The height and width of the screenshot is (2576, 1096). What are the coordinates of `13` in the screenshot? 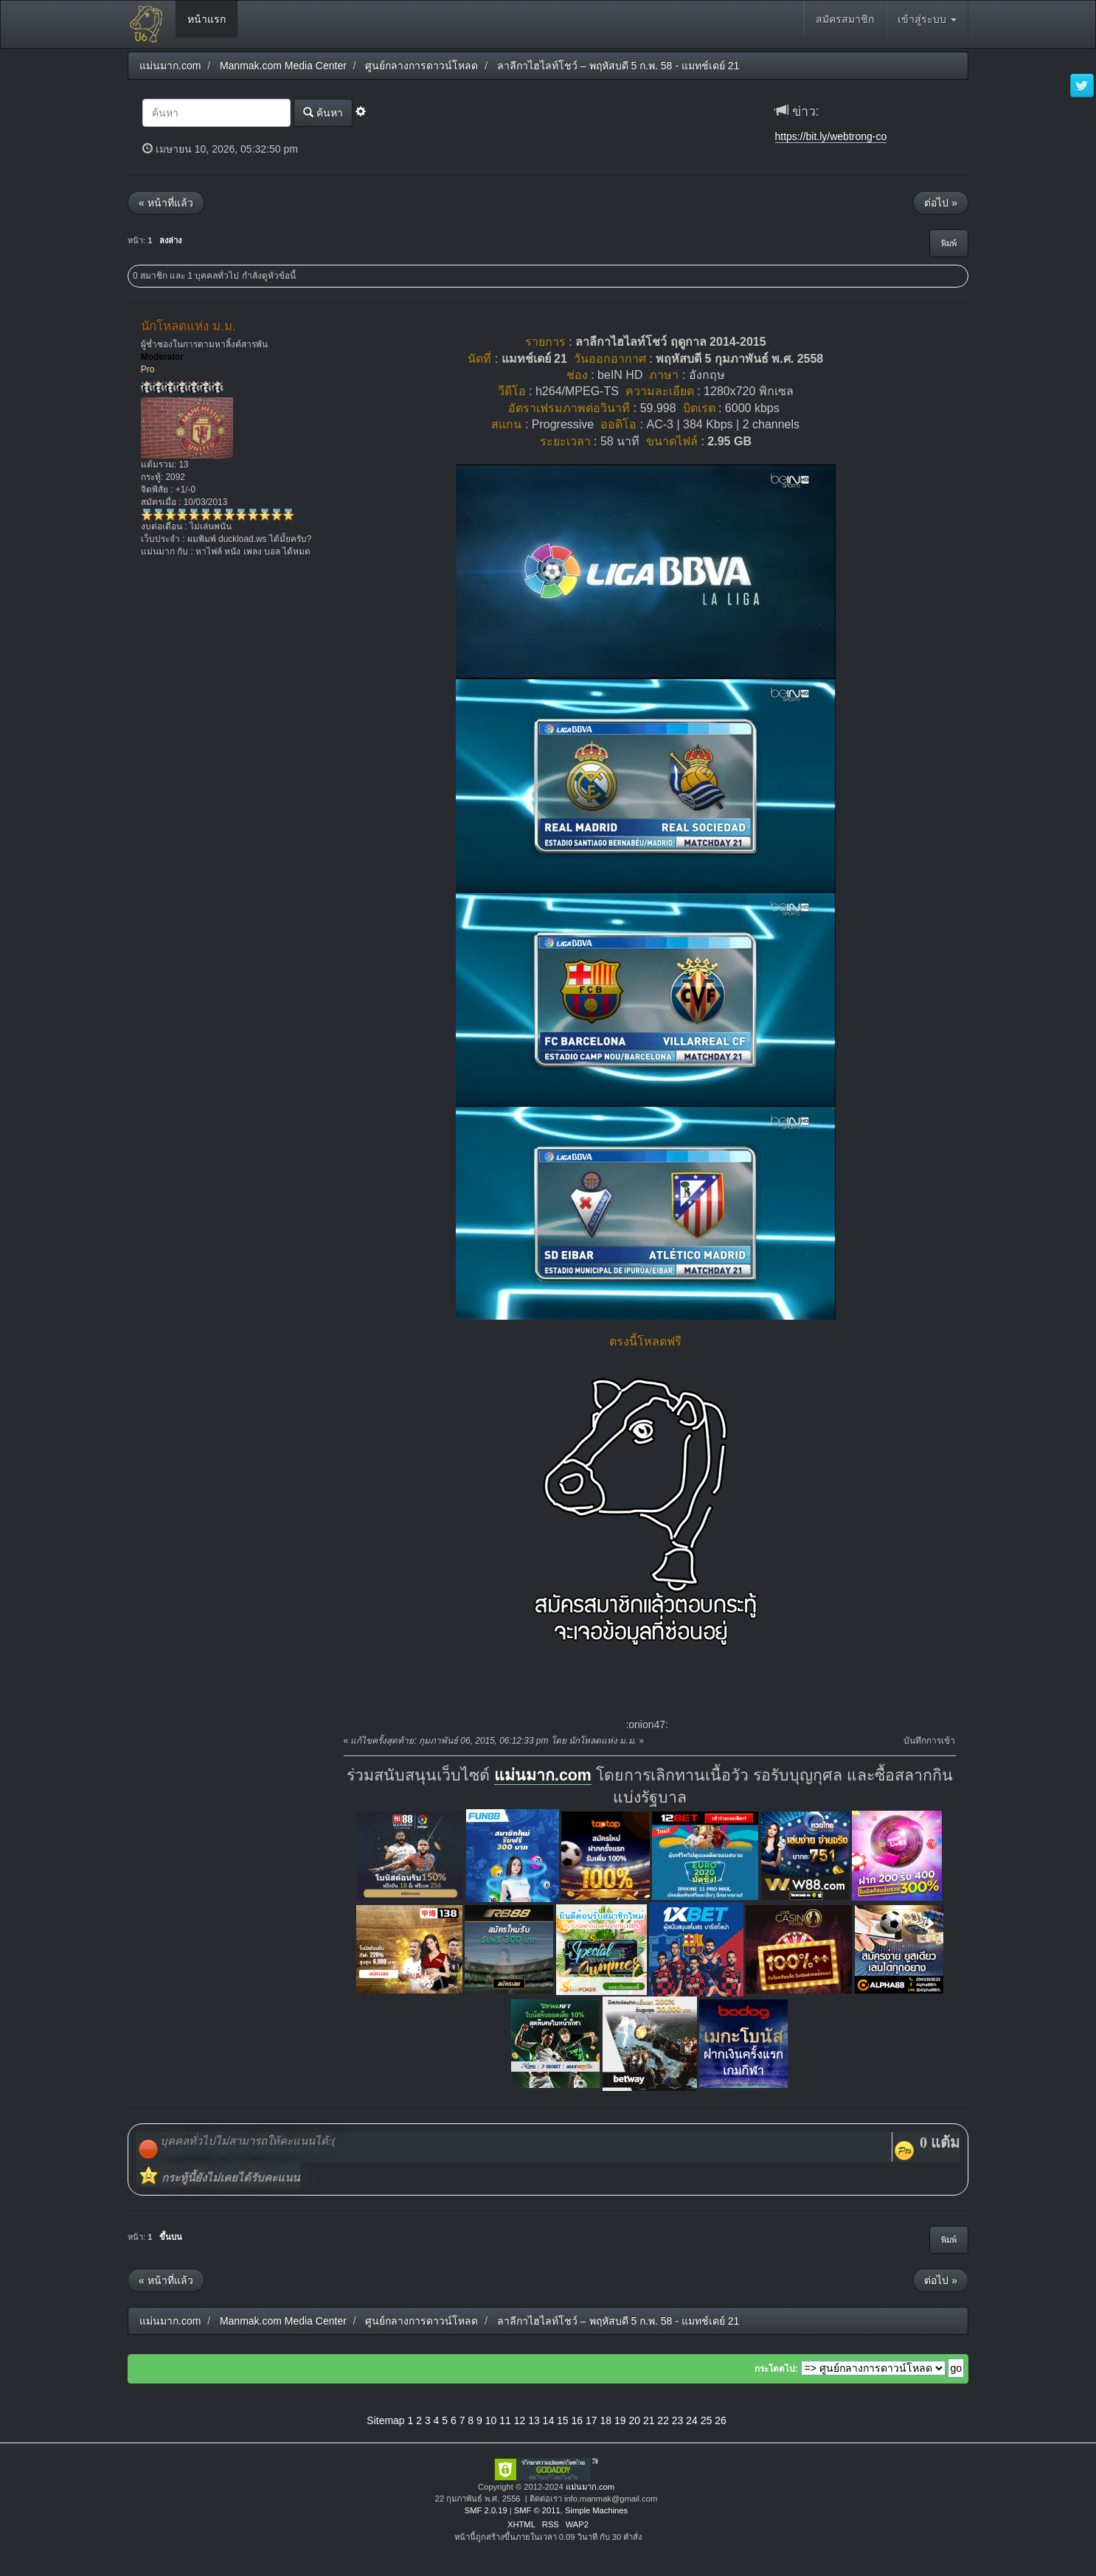 It's located at (534, 2420).